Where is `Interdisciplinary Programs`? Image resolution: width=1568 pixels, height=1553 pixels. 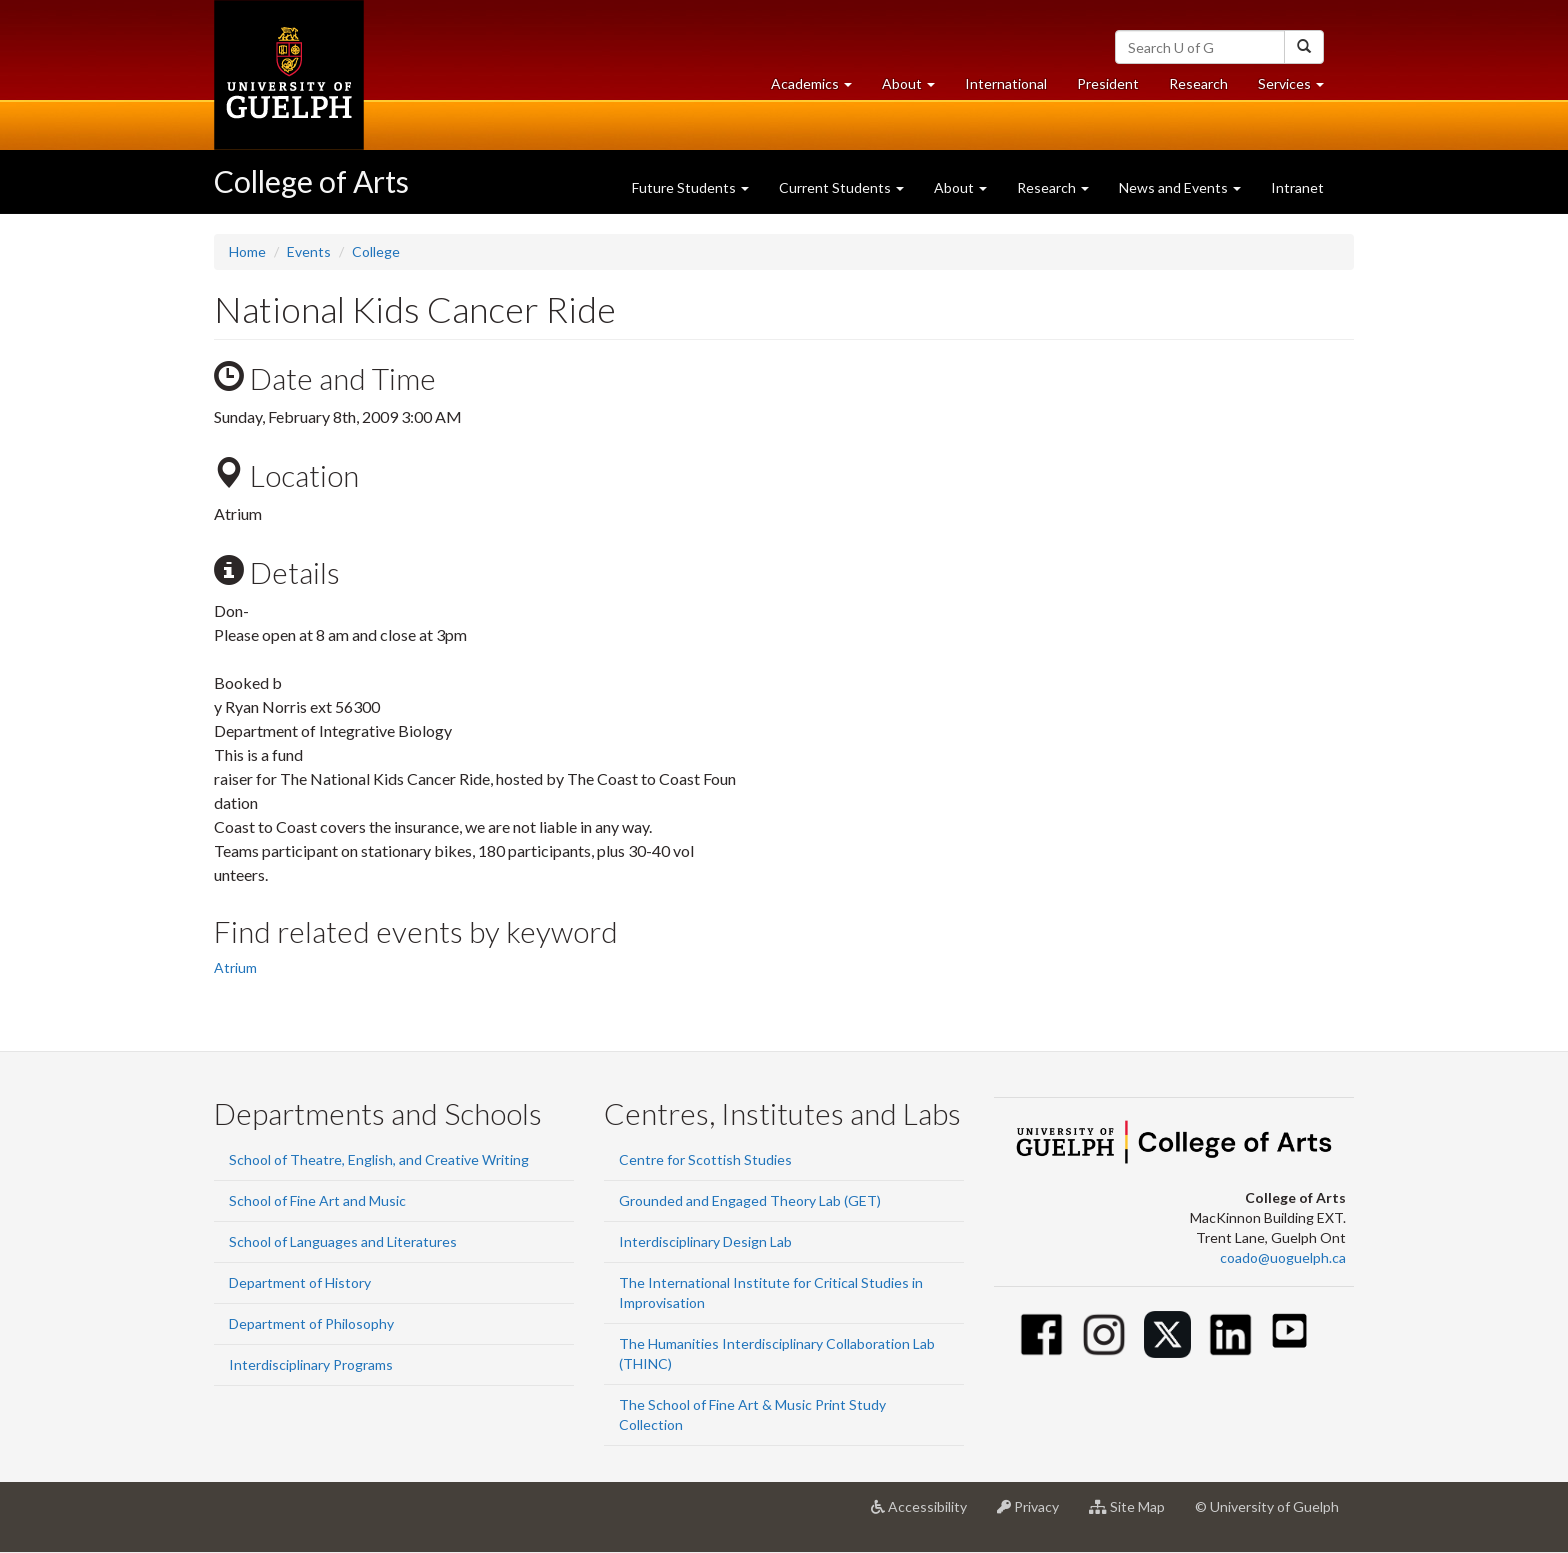
Interdisciplinary Programs is located at coordinates (311, 1364).